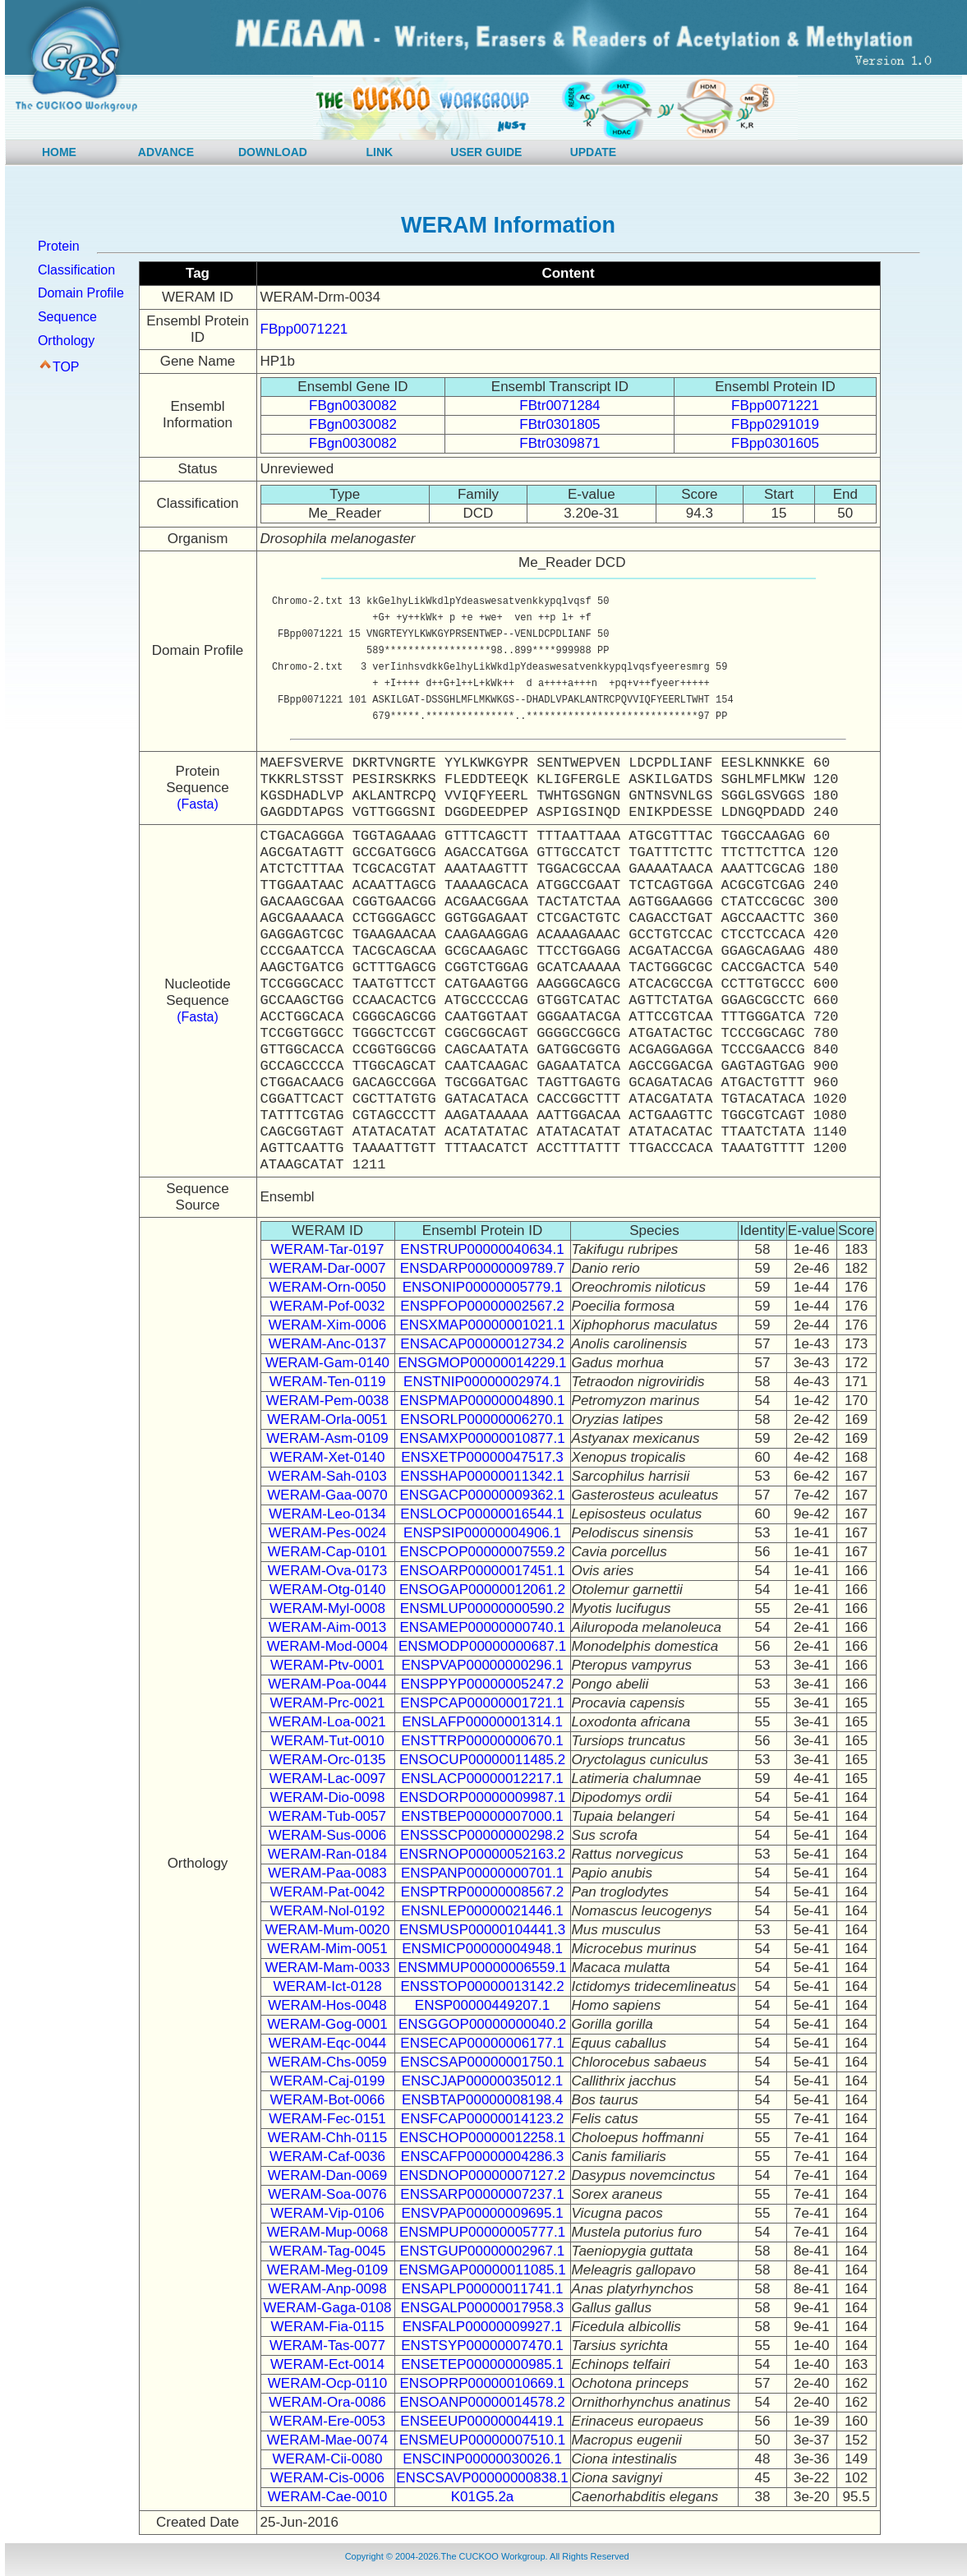  What do you see at coordinates (327, 1930) in the screenshot?
I see `WERAM-Mum-0020` at bounding box center [327, 1930].